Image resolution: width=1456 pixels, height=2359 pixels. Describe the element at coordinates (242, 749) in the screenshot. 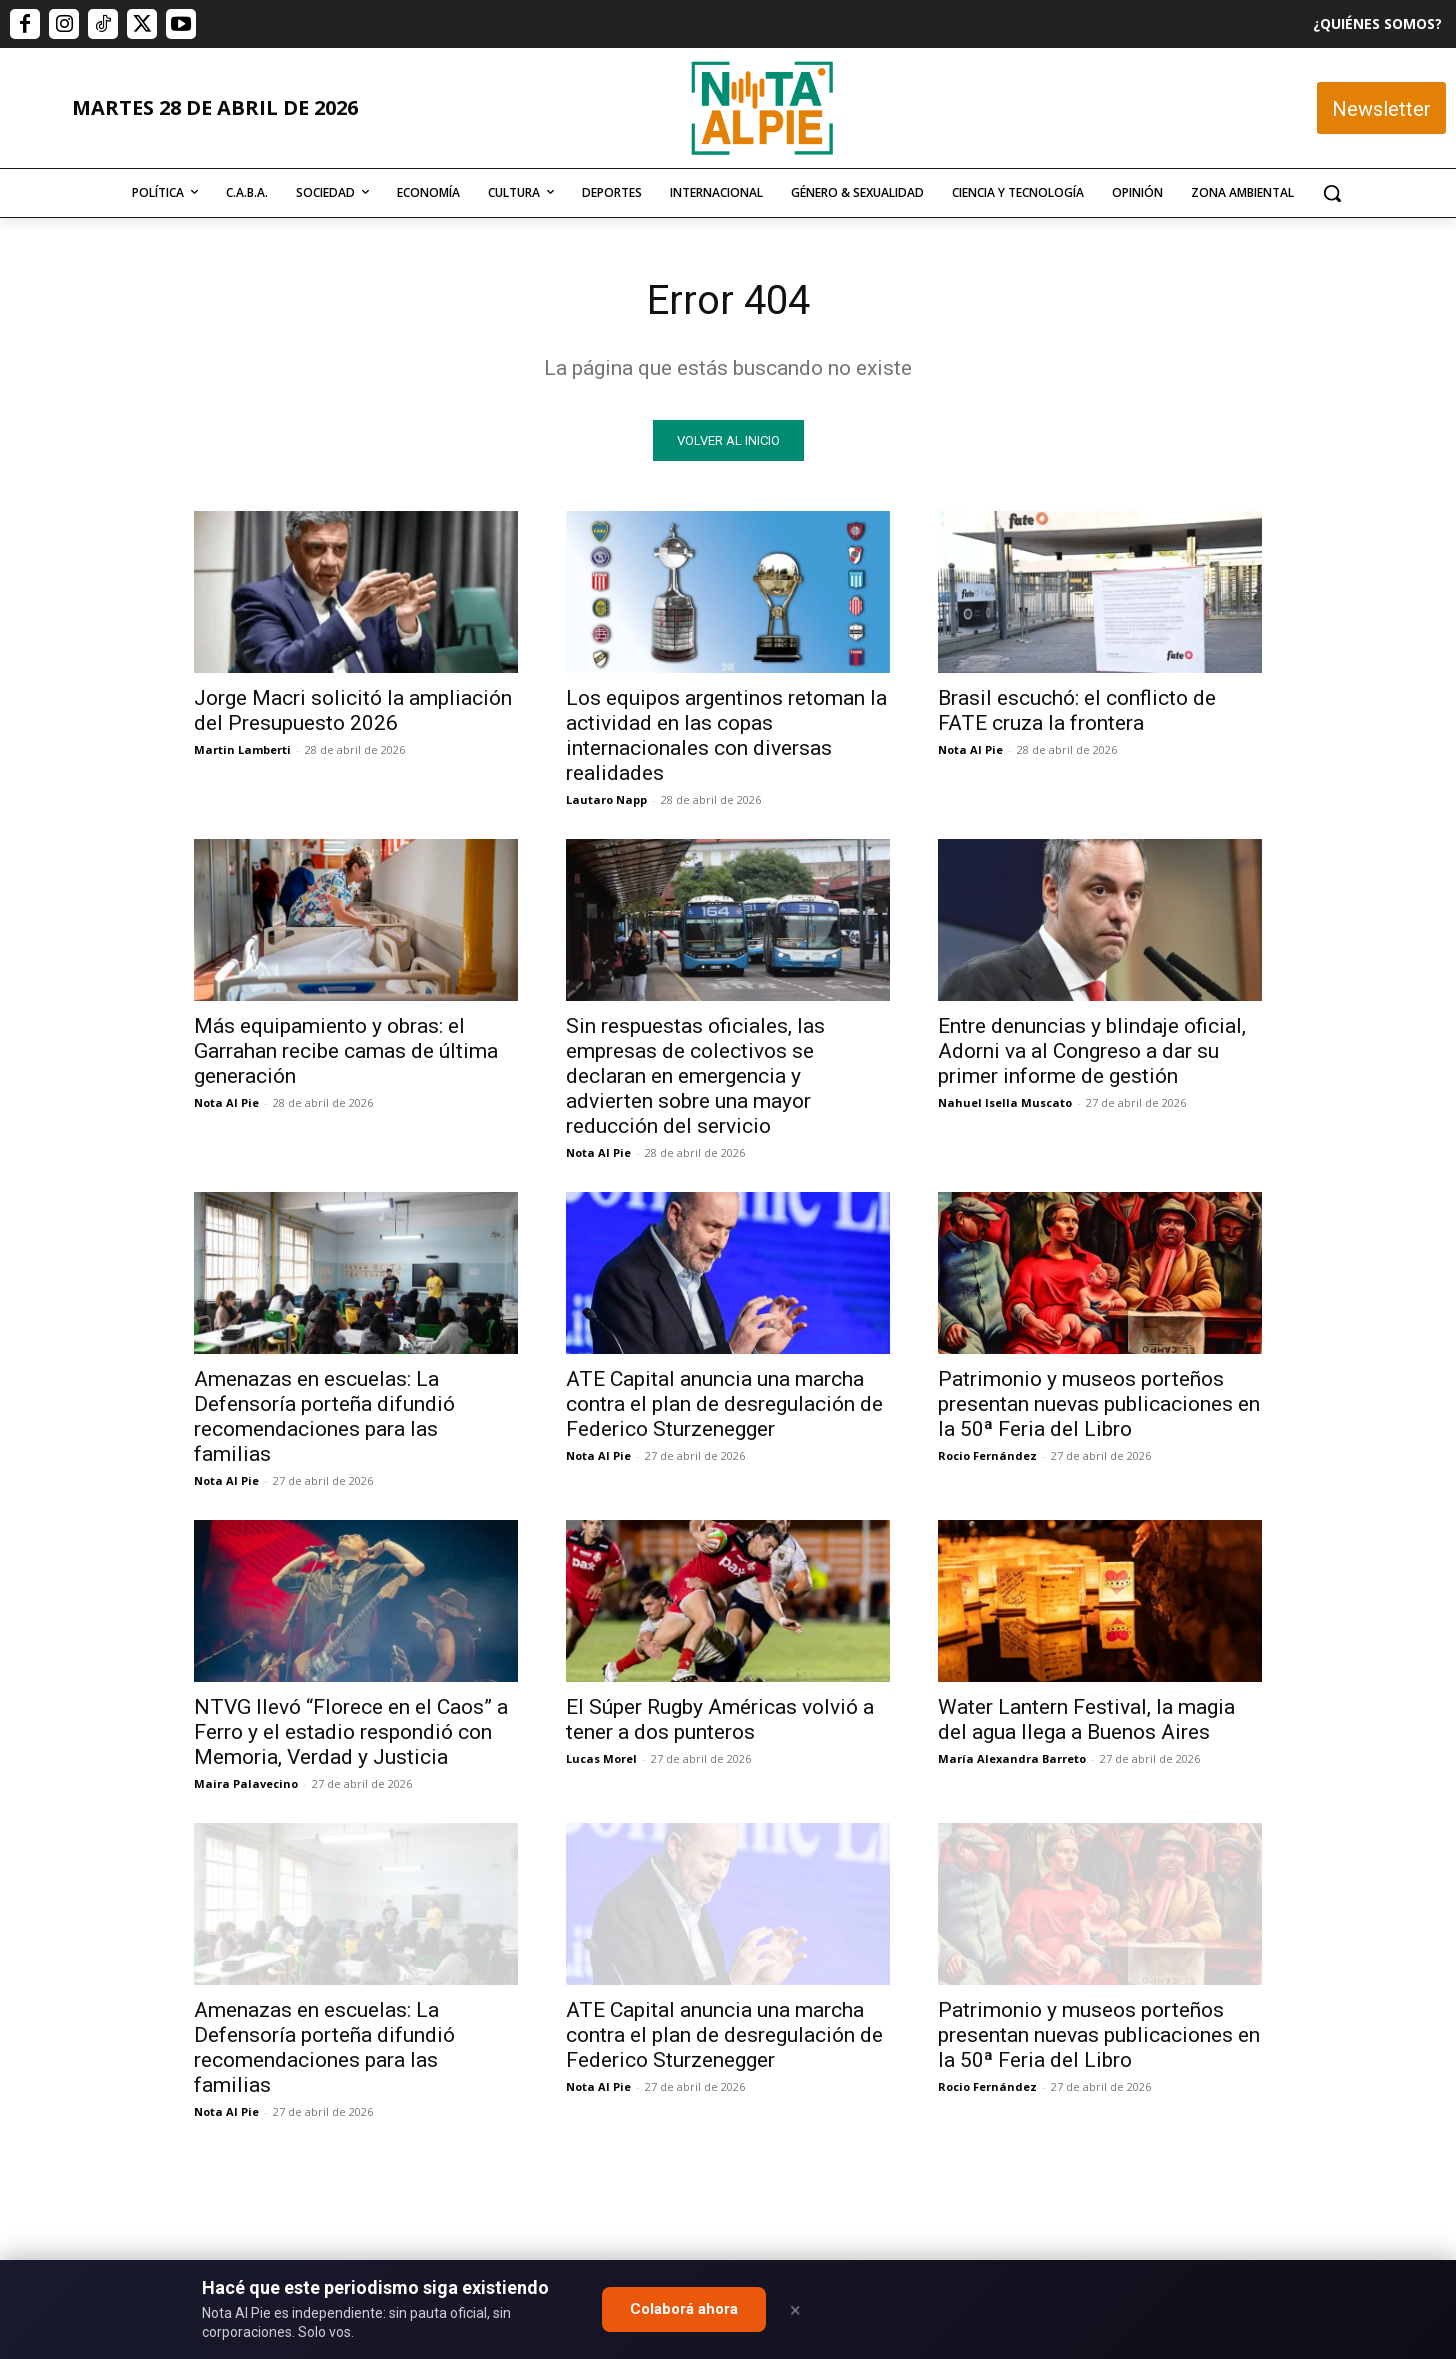

I see `Martin Lamberti` at that location.